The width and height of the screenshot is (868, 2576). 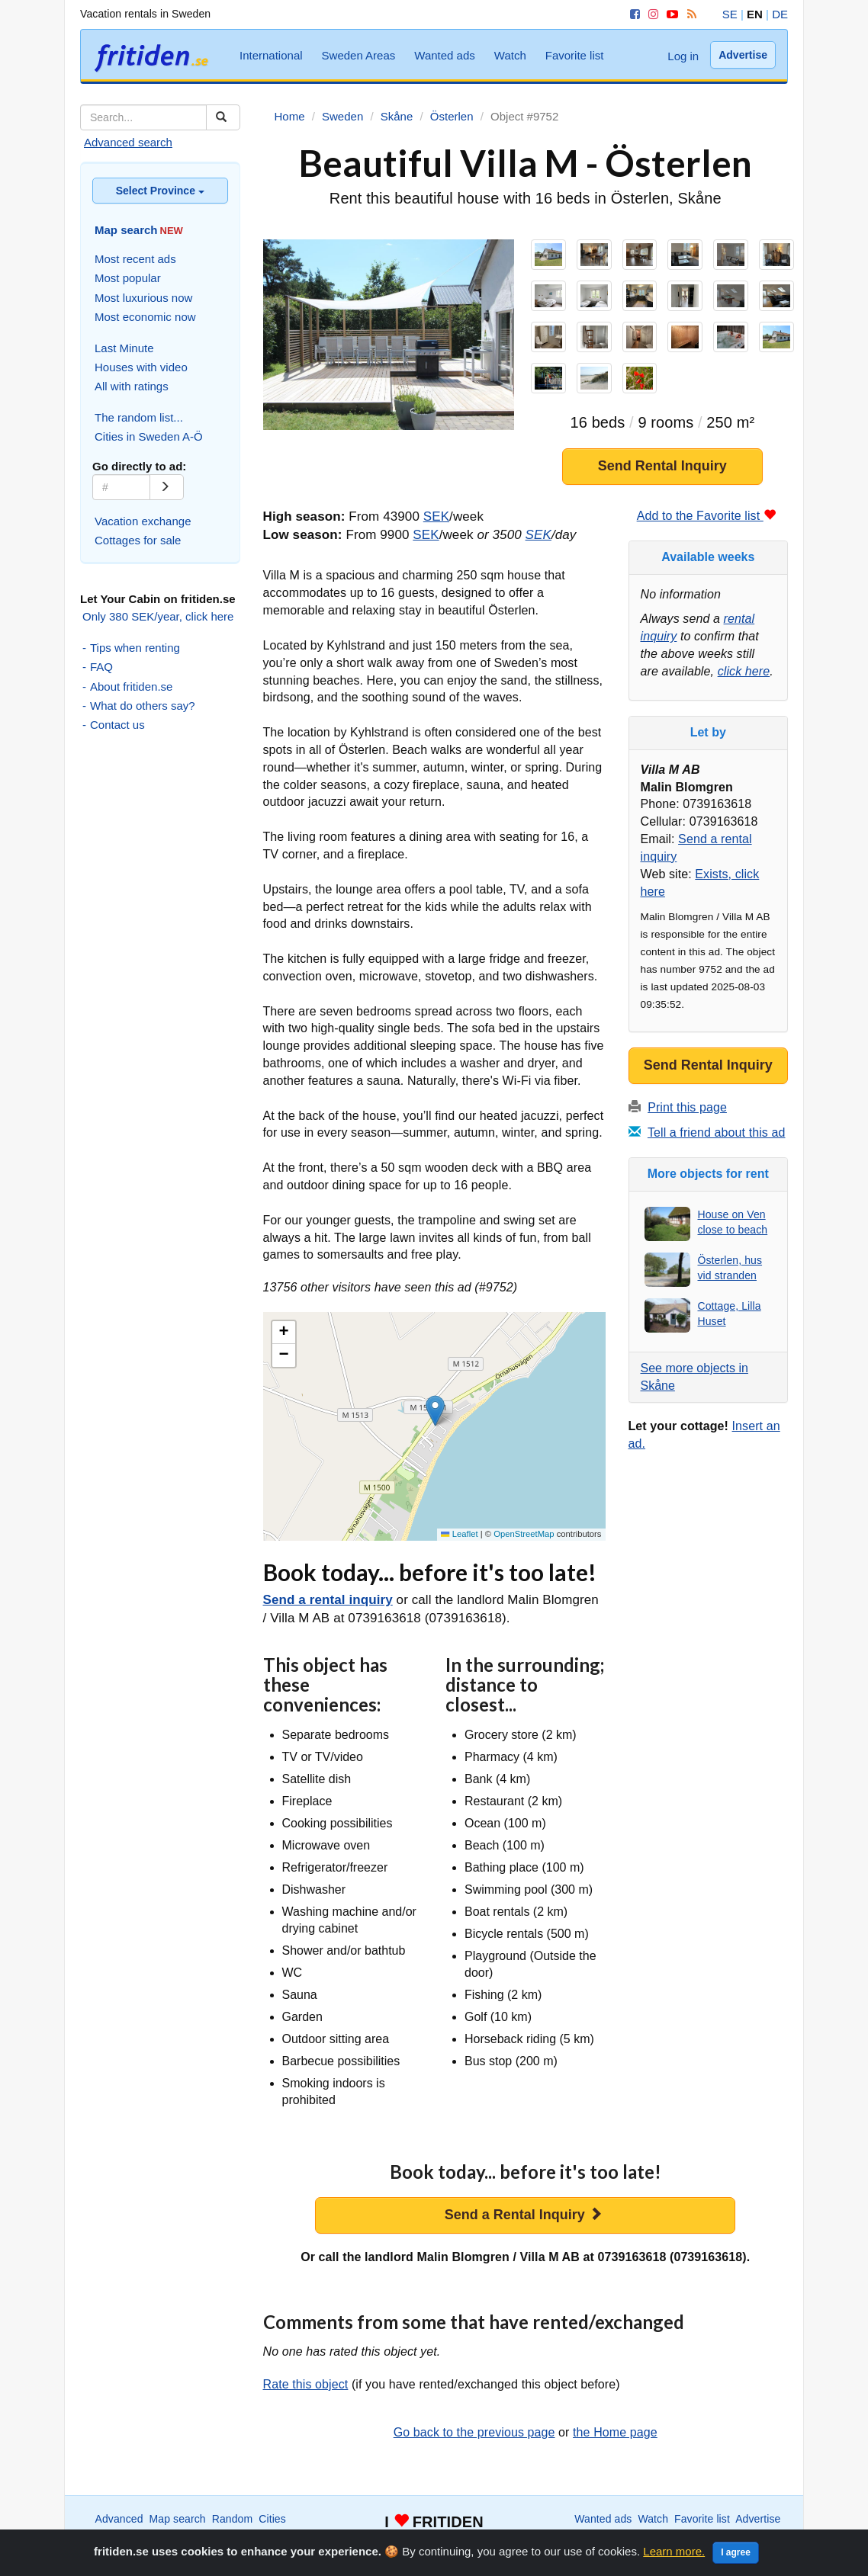 I want to click on Home, so click(x=678, y=2534).